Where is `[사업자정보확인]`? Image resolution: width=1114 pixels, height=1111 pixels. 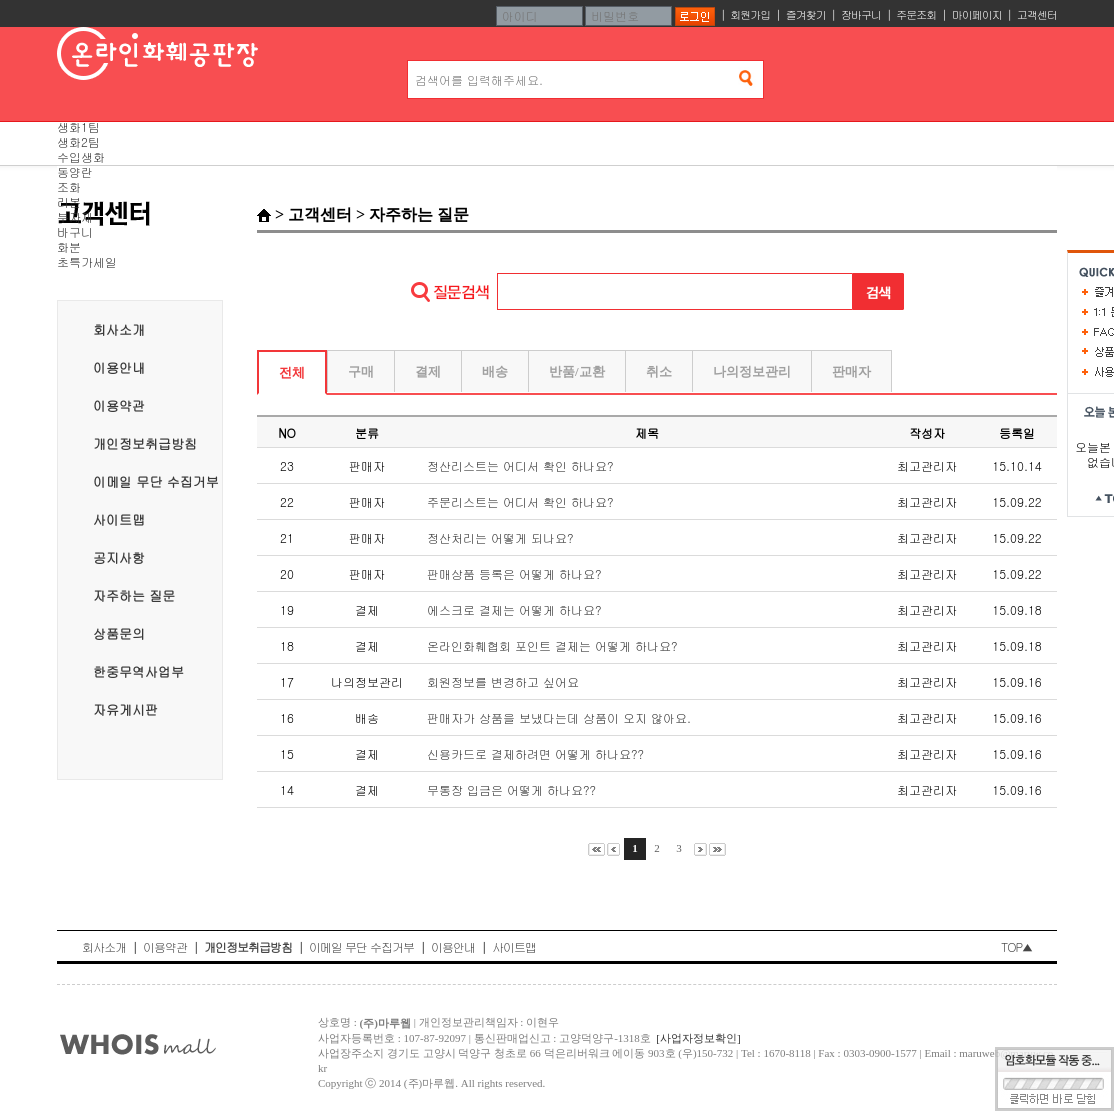 [사업자정보확인] is located at coordinates (698, 1038).